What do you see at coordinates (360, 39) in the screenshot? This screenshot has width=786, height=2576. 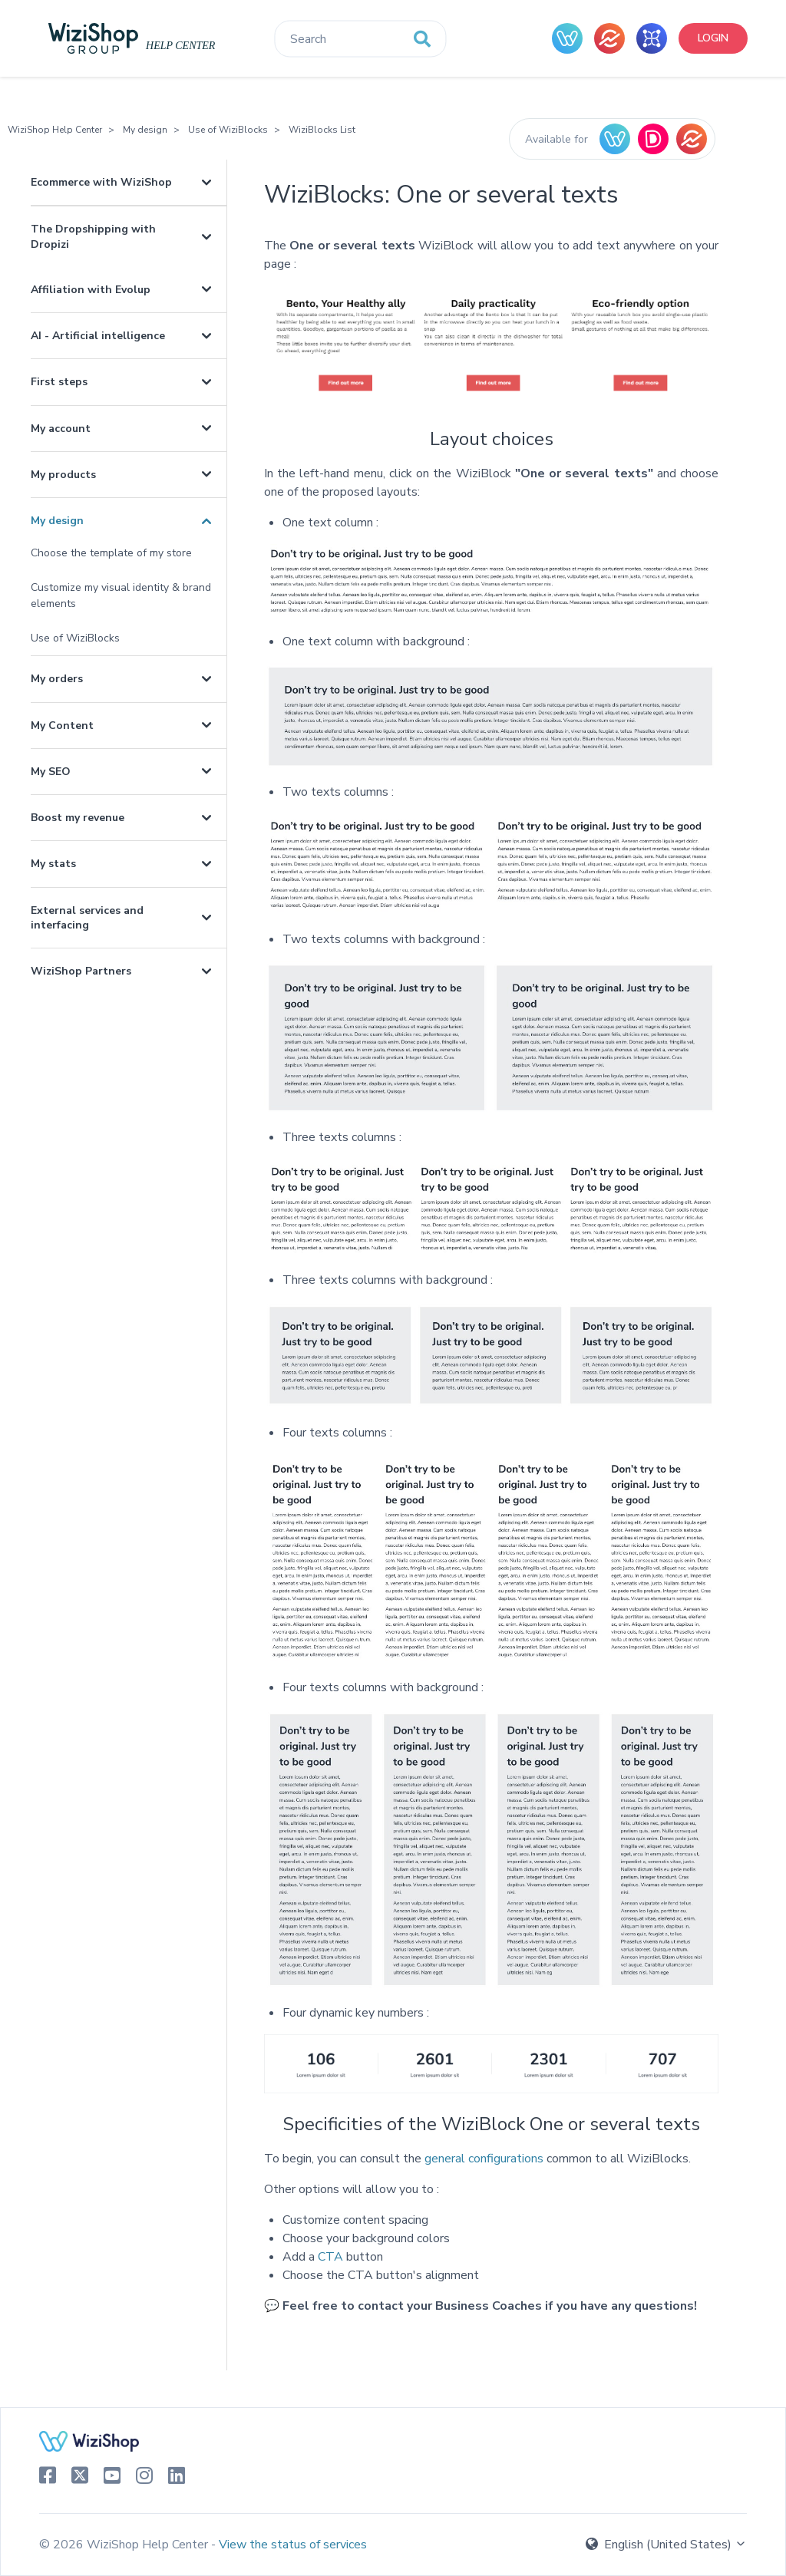 I see `[Search]` at bounding box center [360, 39].